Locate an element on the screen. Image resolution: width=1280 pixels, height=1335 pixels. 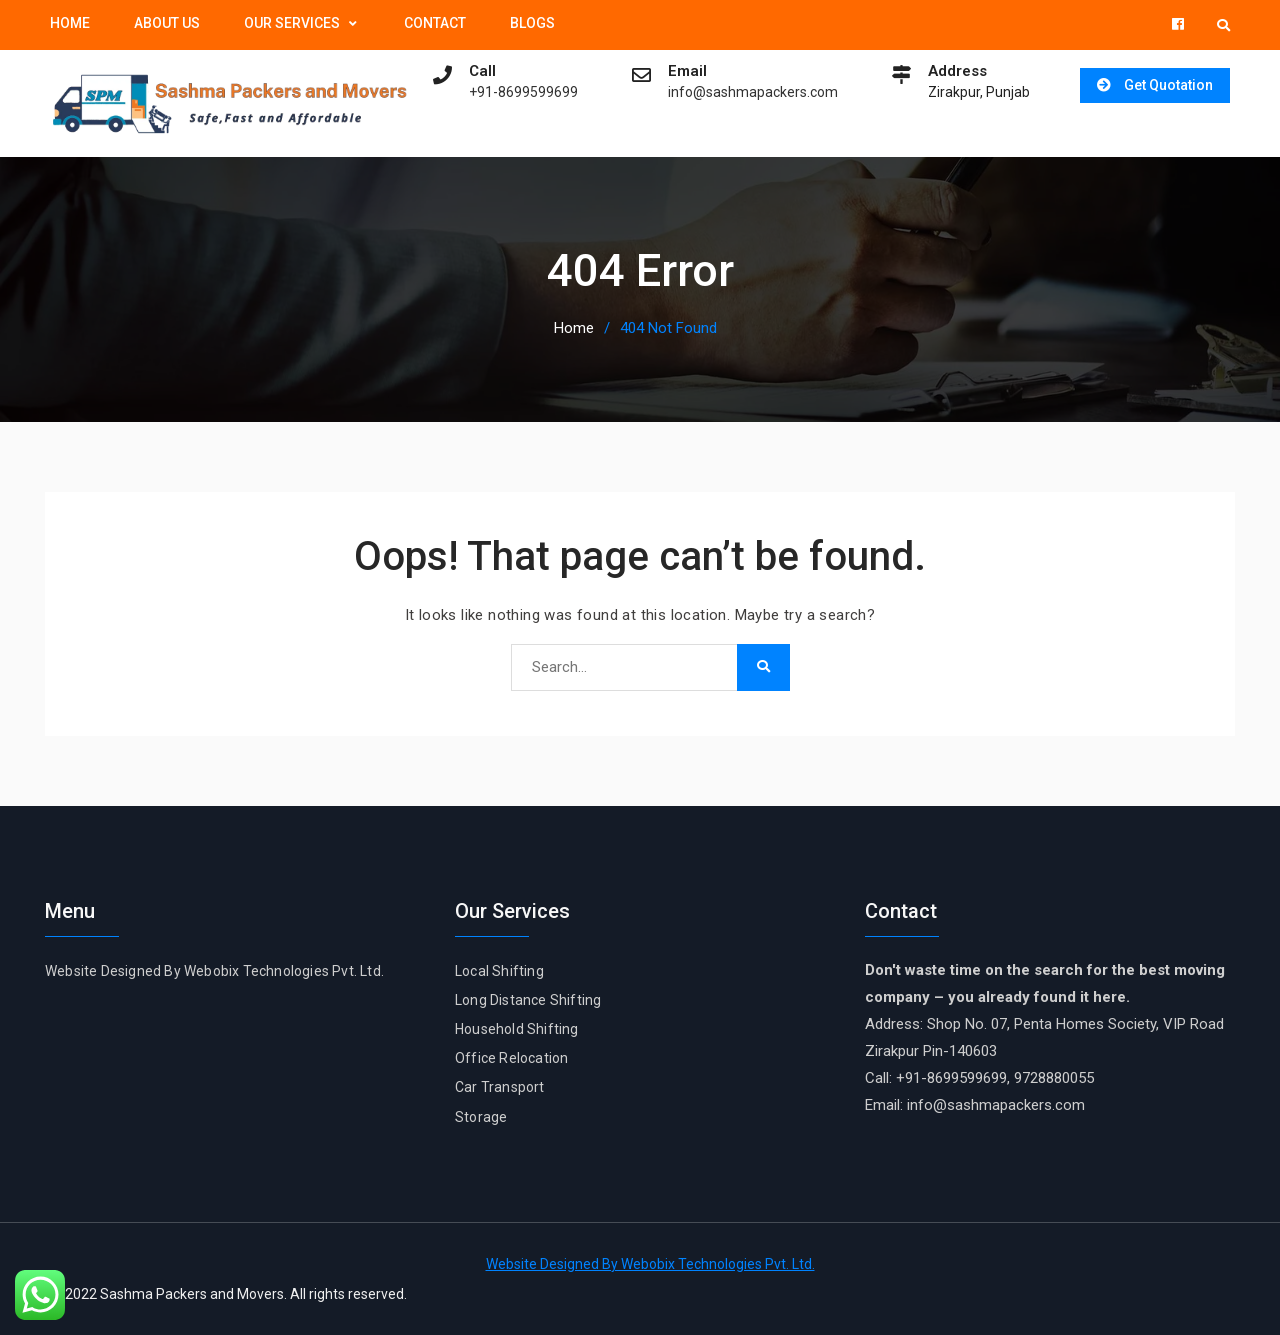
Long Distance Shifting is located at coordinates (528, 999).